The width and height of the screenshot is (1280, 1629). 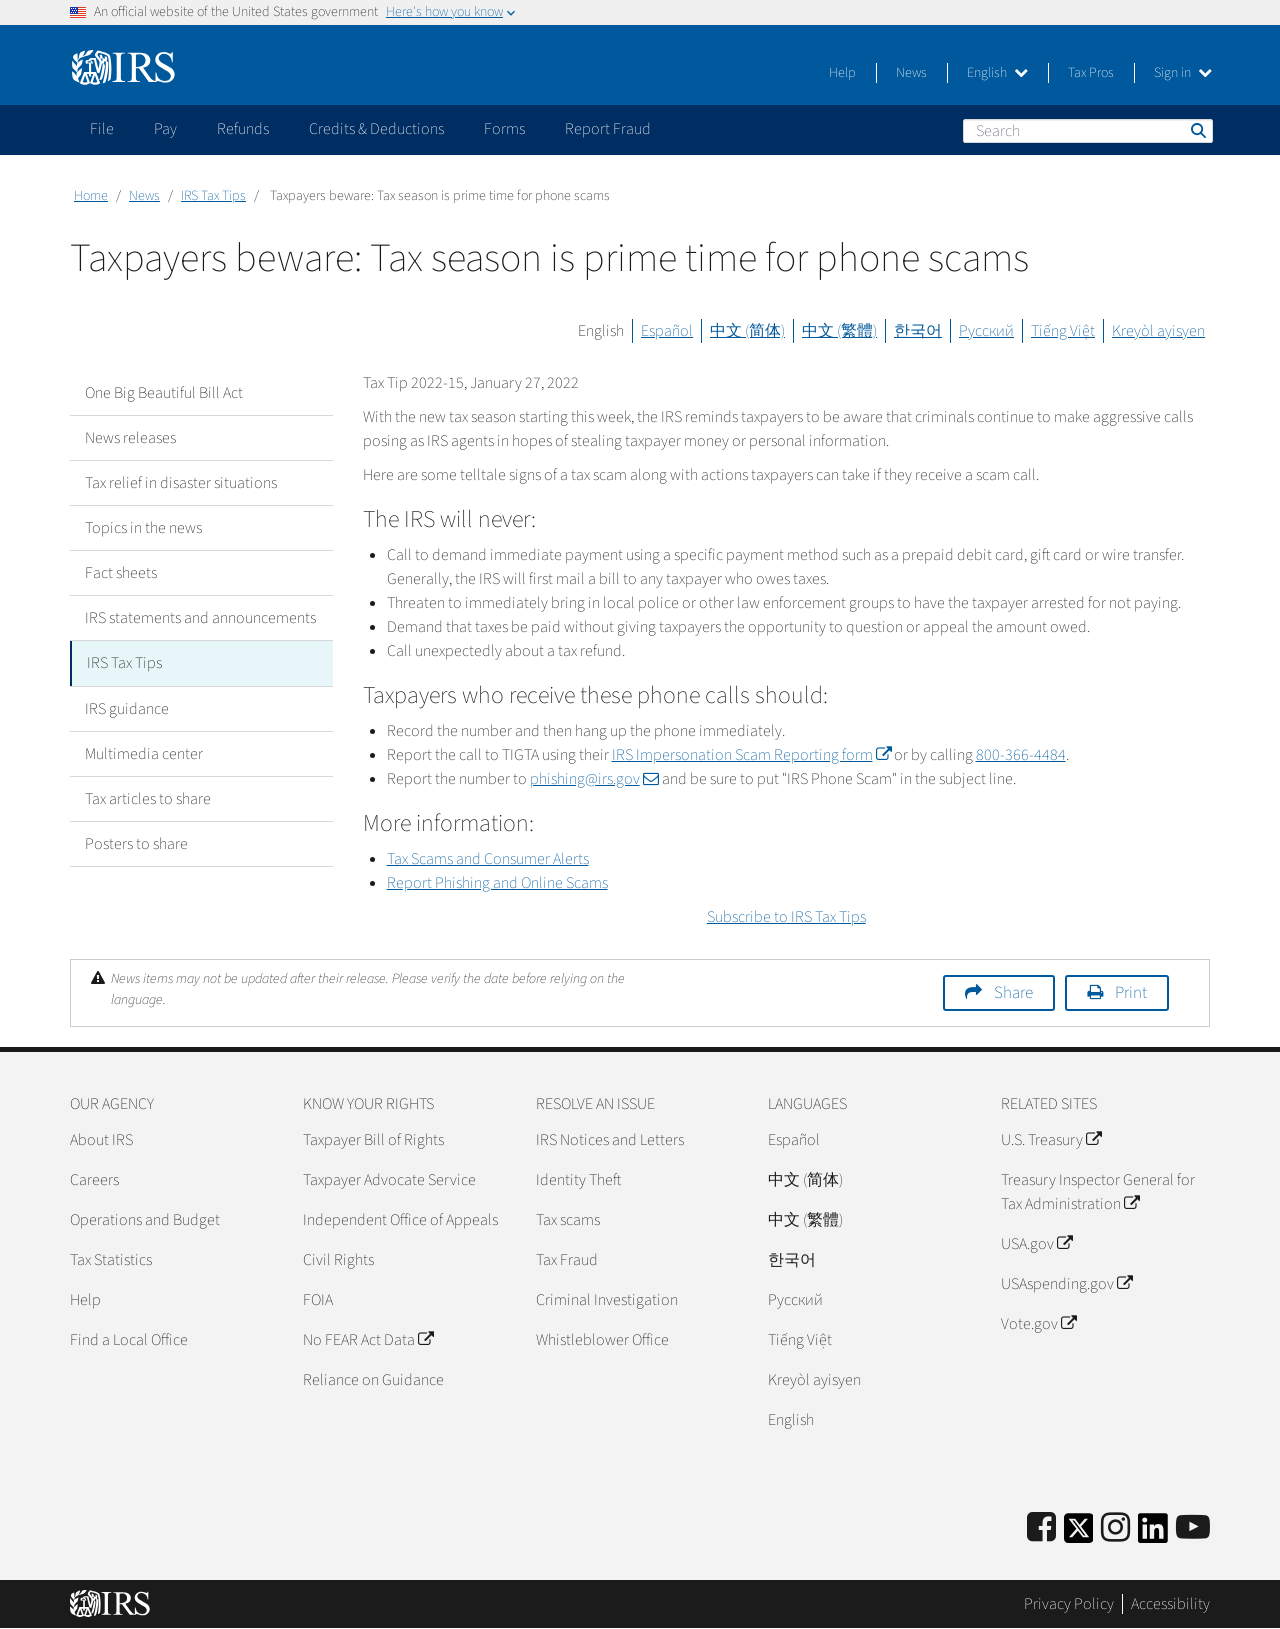 I want to click on IRS Notices and Letters, so click(x=610, y=1140).